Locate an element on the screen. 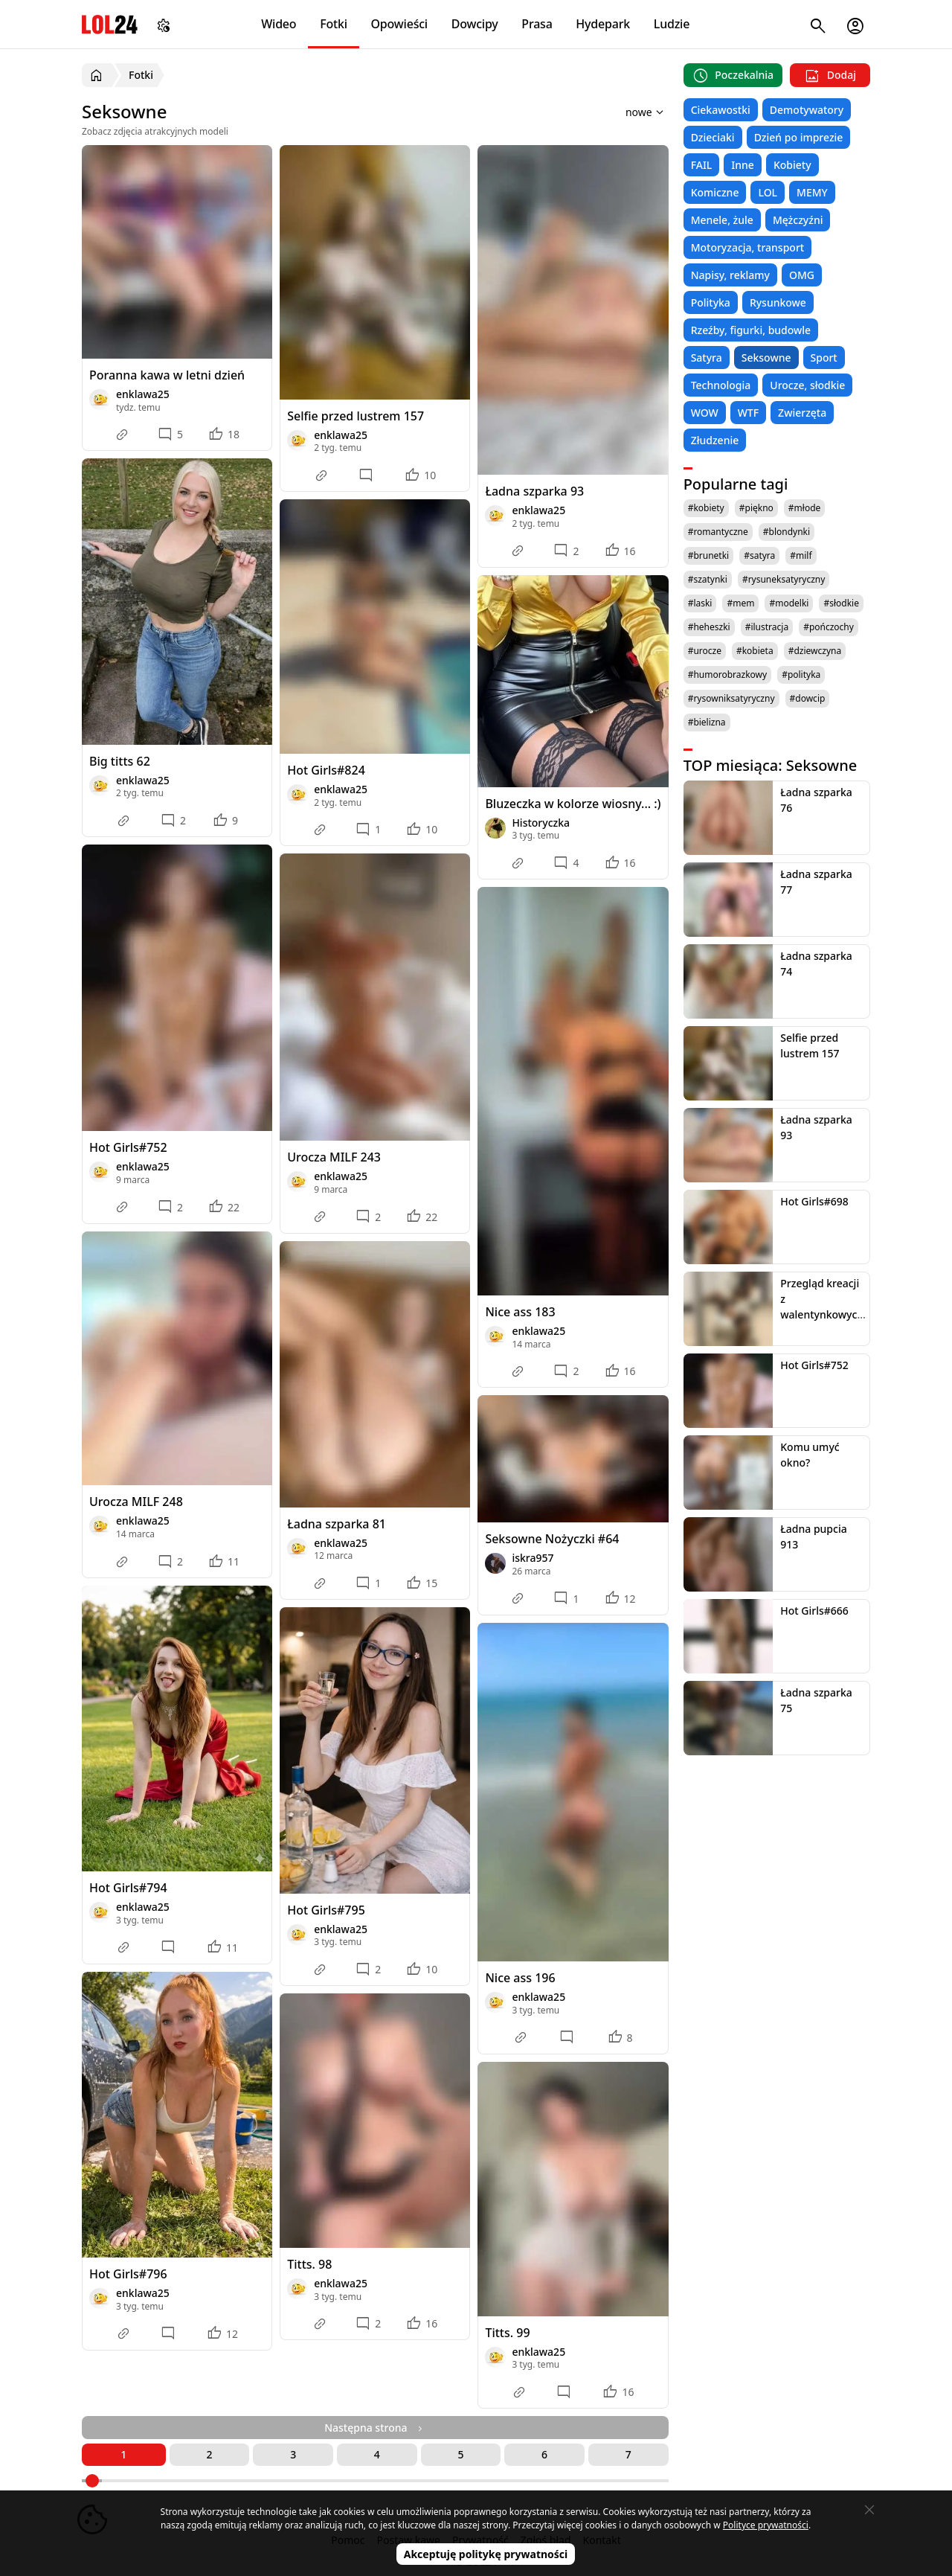 The width and height of the screenshot is (952, 2576). Następna strona is located at coordinates (374, 2427).